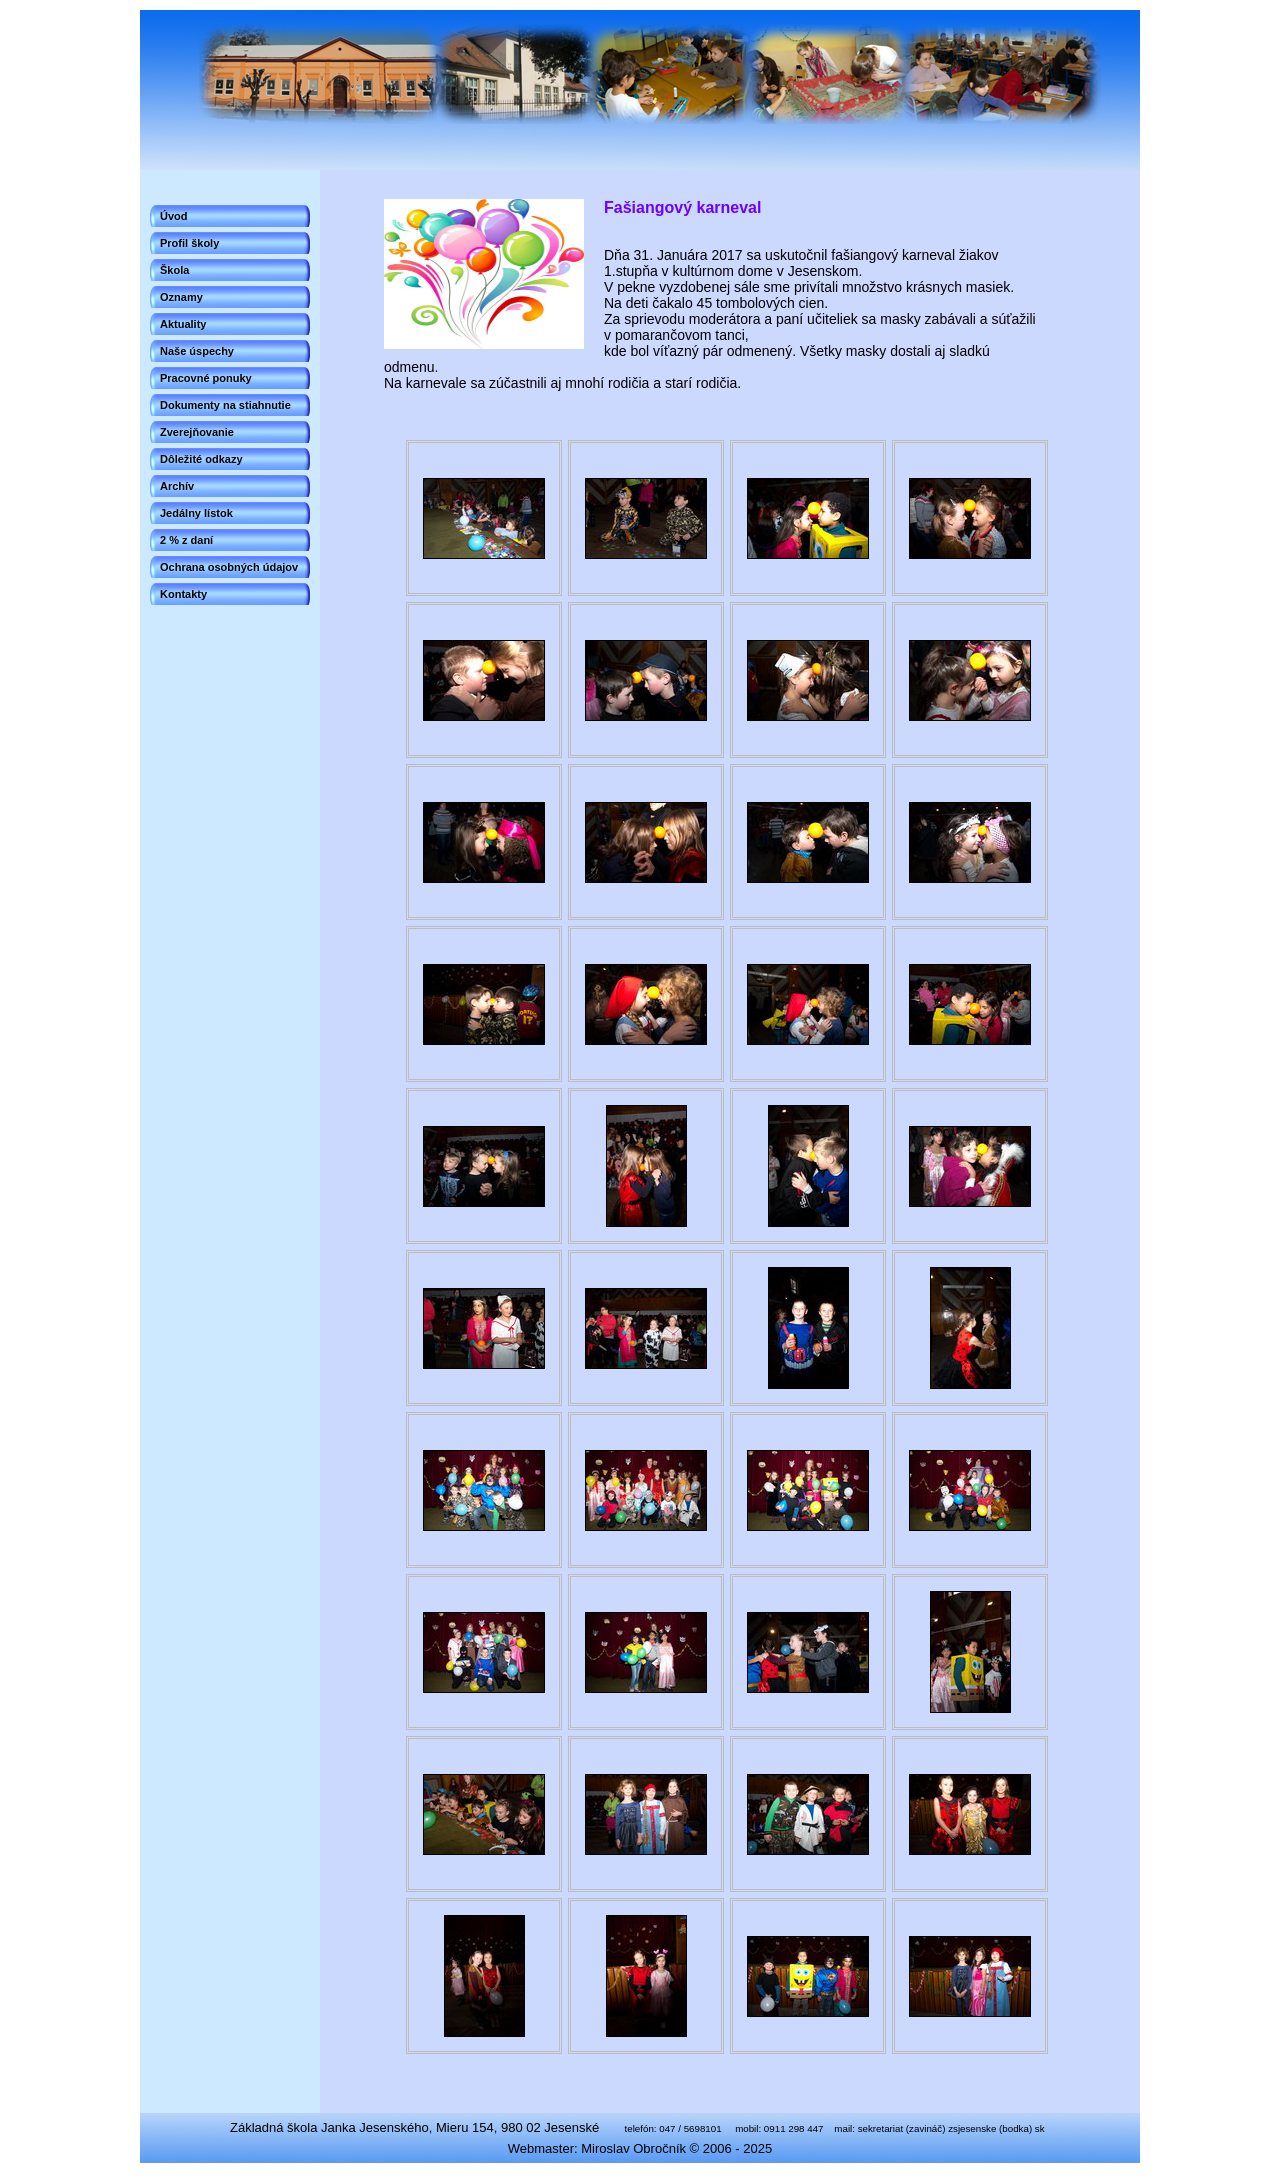  I want to click on Dokumenty na stiahnutie, so click(225, 405).